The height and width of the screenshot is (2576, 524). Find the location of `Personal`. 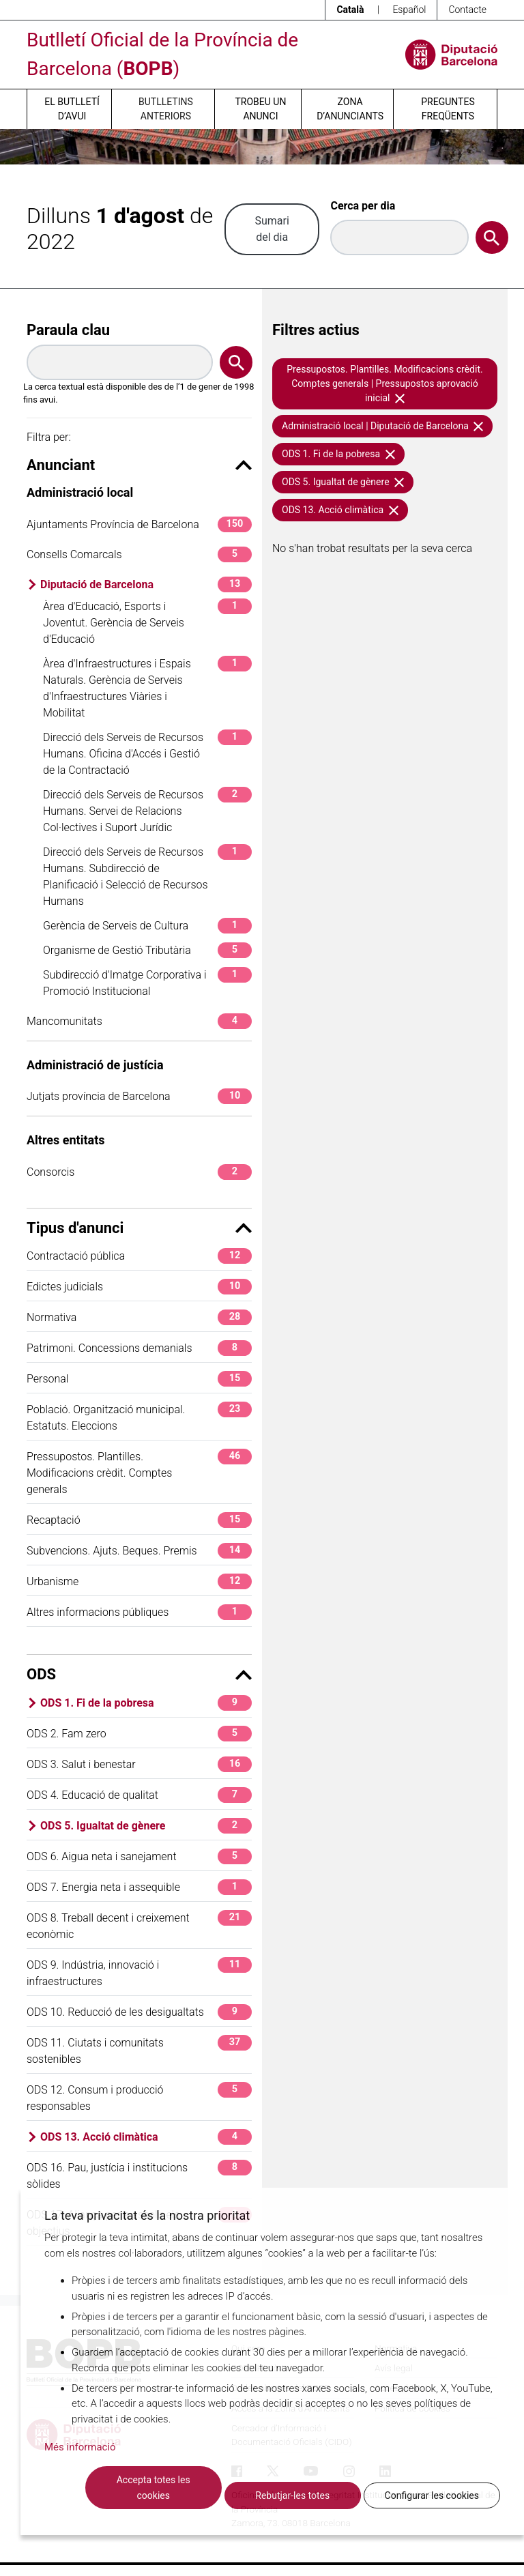

Personal is located at coordinates (139, 1379).